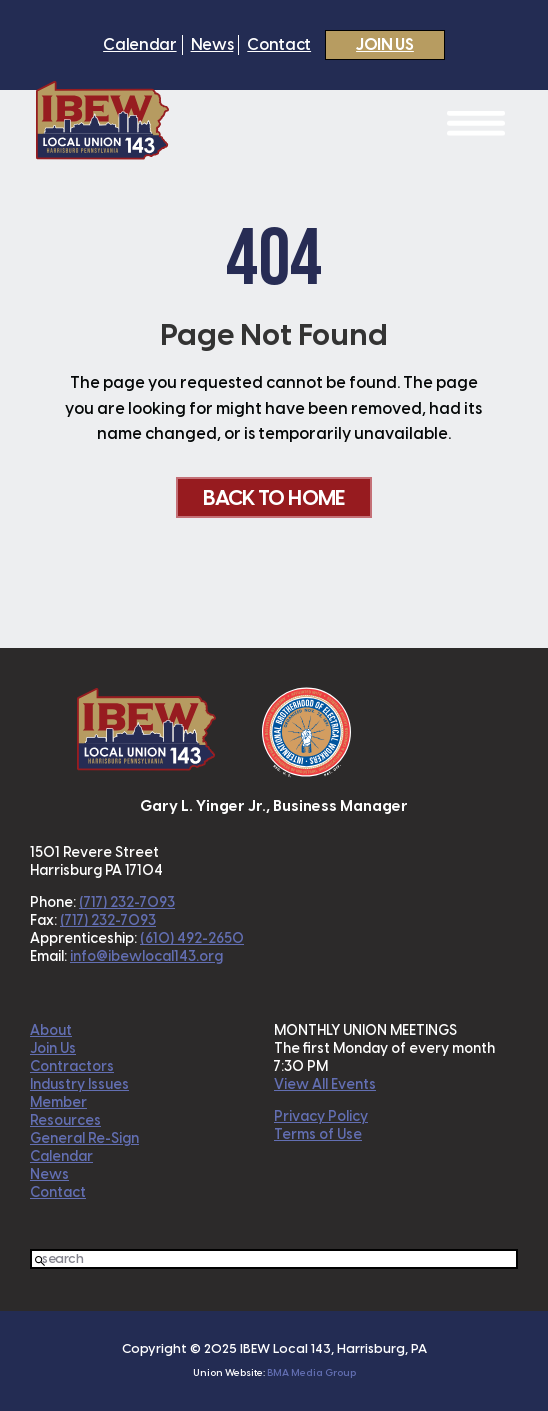 This screenshot has width=548, height=1411. I want to click on Terms of Use, so click(318, 1134).